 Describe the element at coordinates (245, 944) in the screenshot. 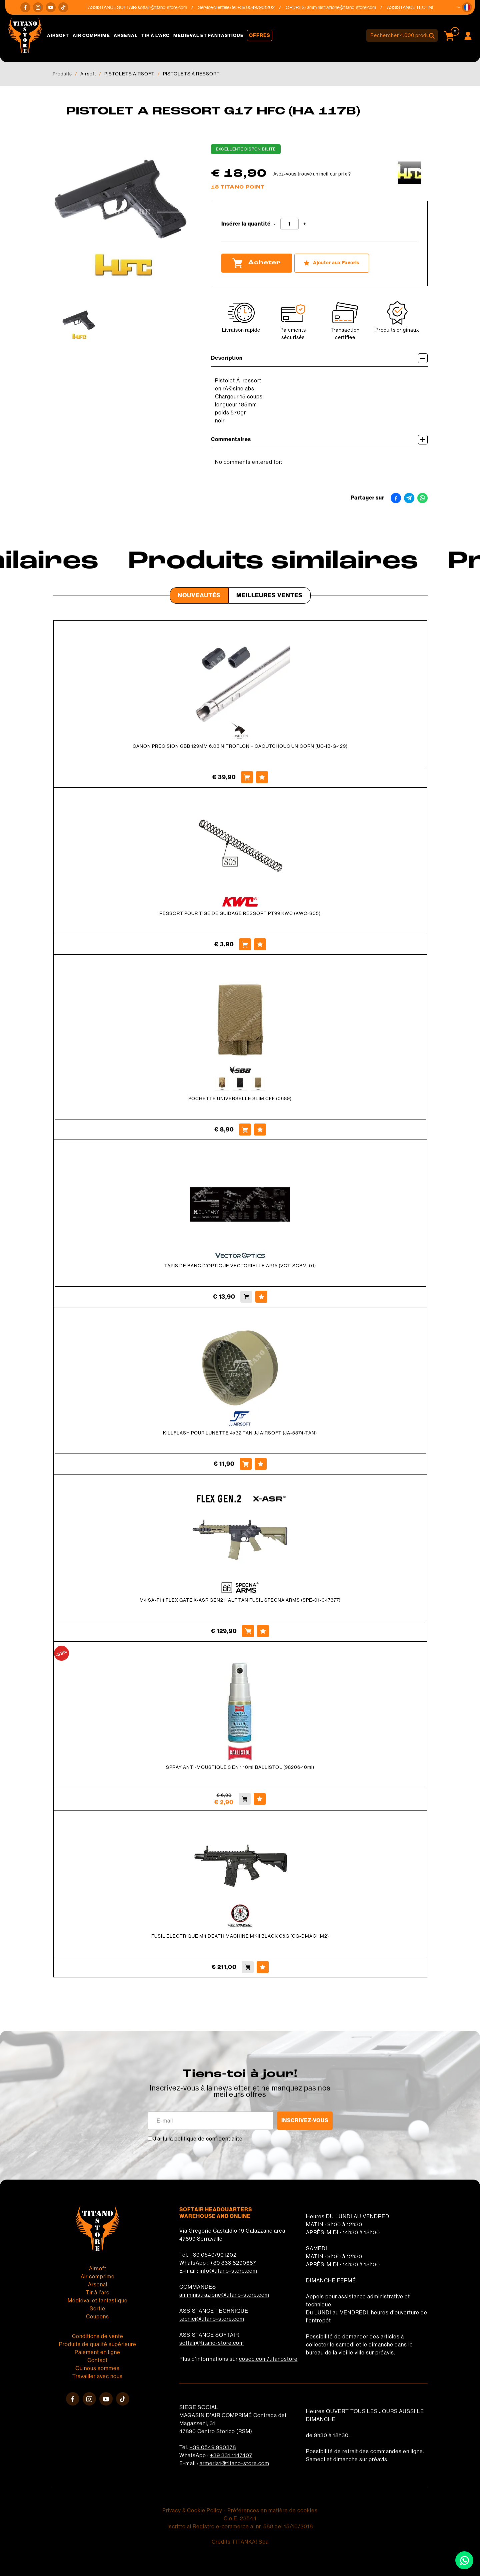

I see `[Acheter RESSORT POUR TIGE DE GUIDAGE RESSORT PT99 KWC (KWC-S05)]` at that location.